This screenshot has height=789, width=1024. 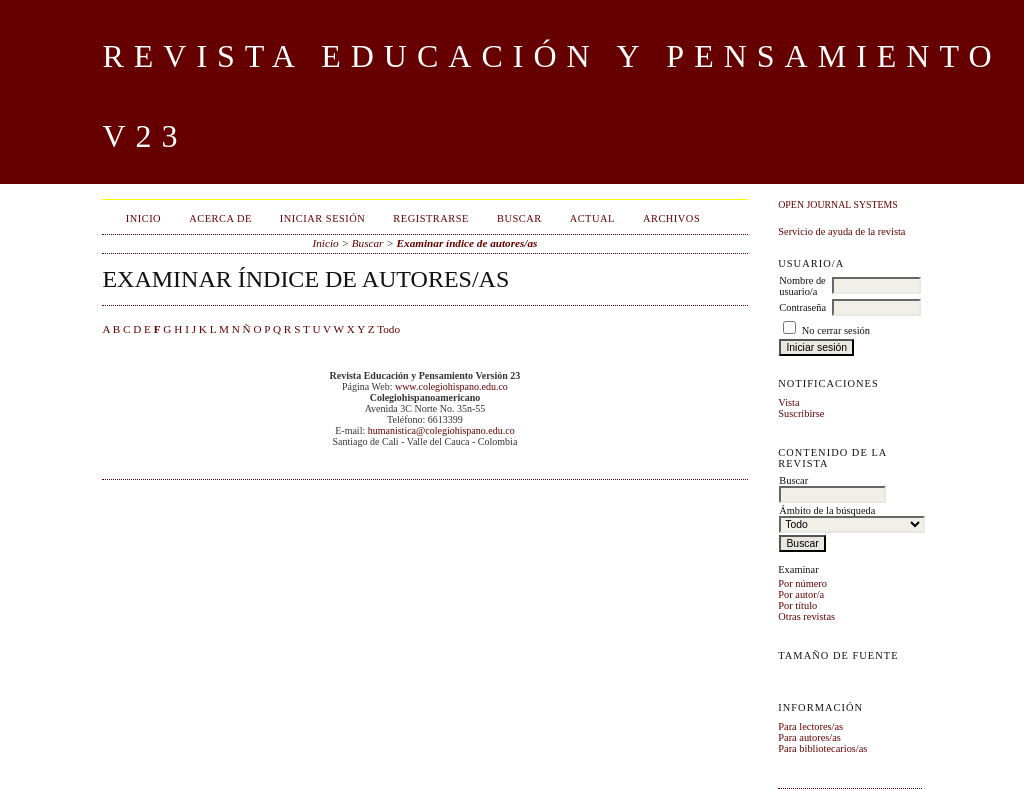 What do you see at coordinates (323, 218) in the screenshot?
I see `Iniciar sesión` at bounding box center [323, 218].